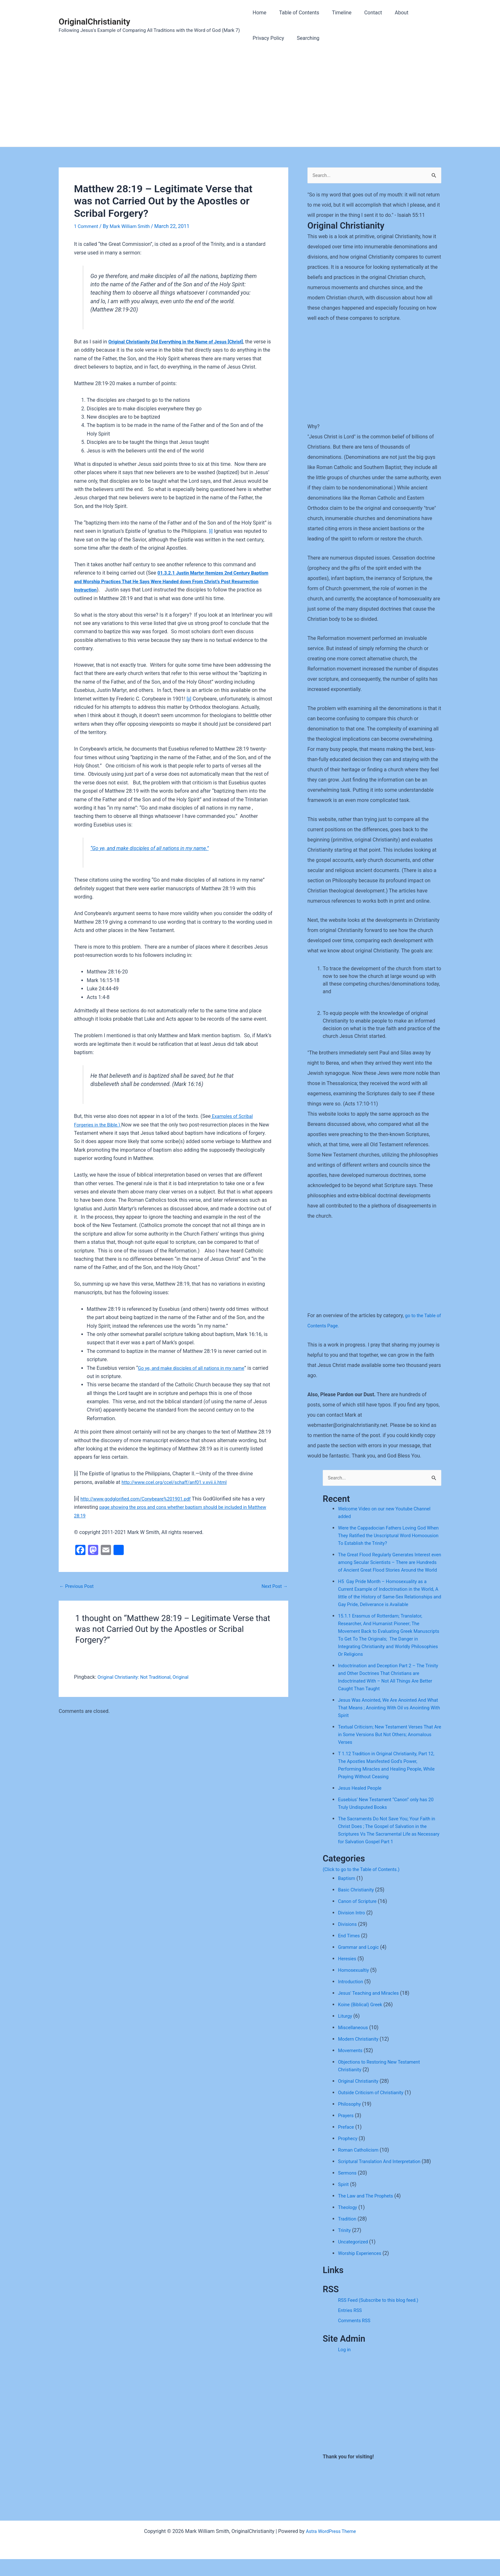 The image size is (500, 2576). What do you see at coordinates (390, 13) in the screenshot?
I see `About` at bounding box center [390, 13].